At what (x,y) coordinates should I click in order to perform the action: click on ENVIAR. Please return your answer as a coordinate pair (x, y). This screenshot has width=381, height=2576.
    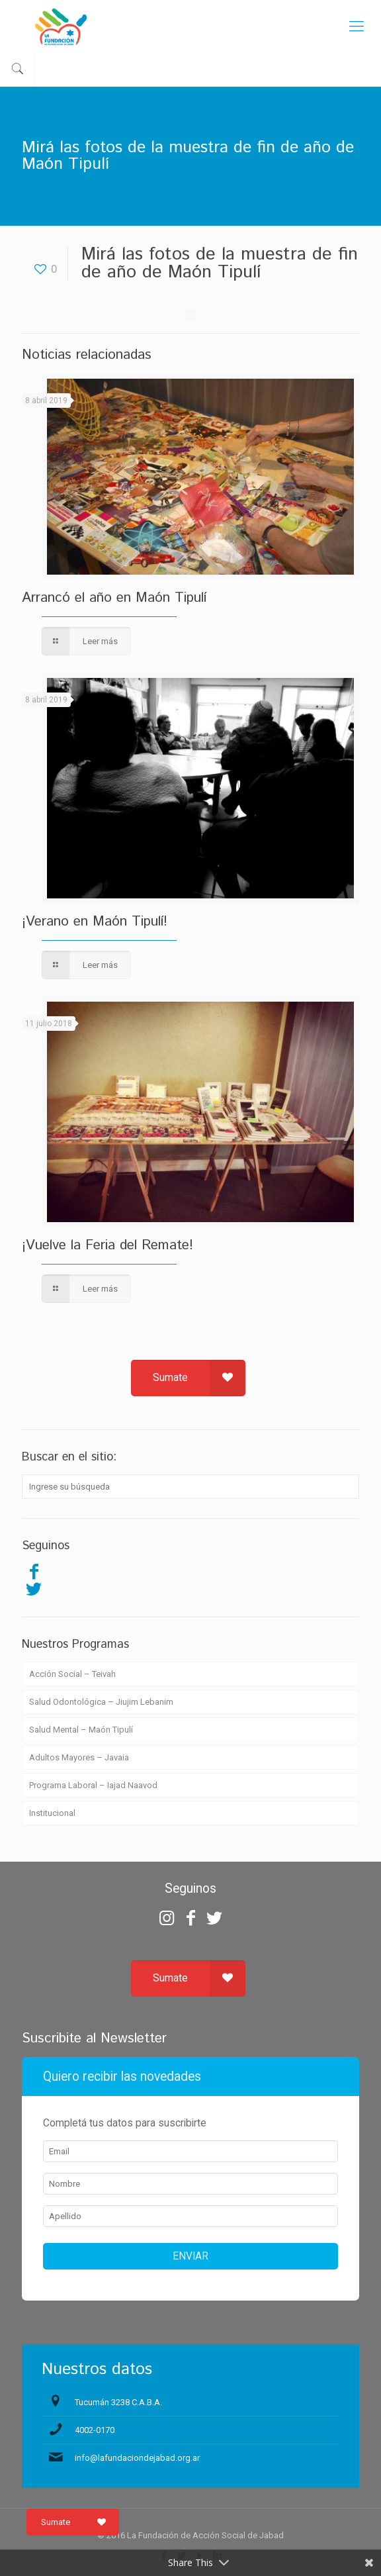
    Looking at the image, I should click on (190, 2256).